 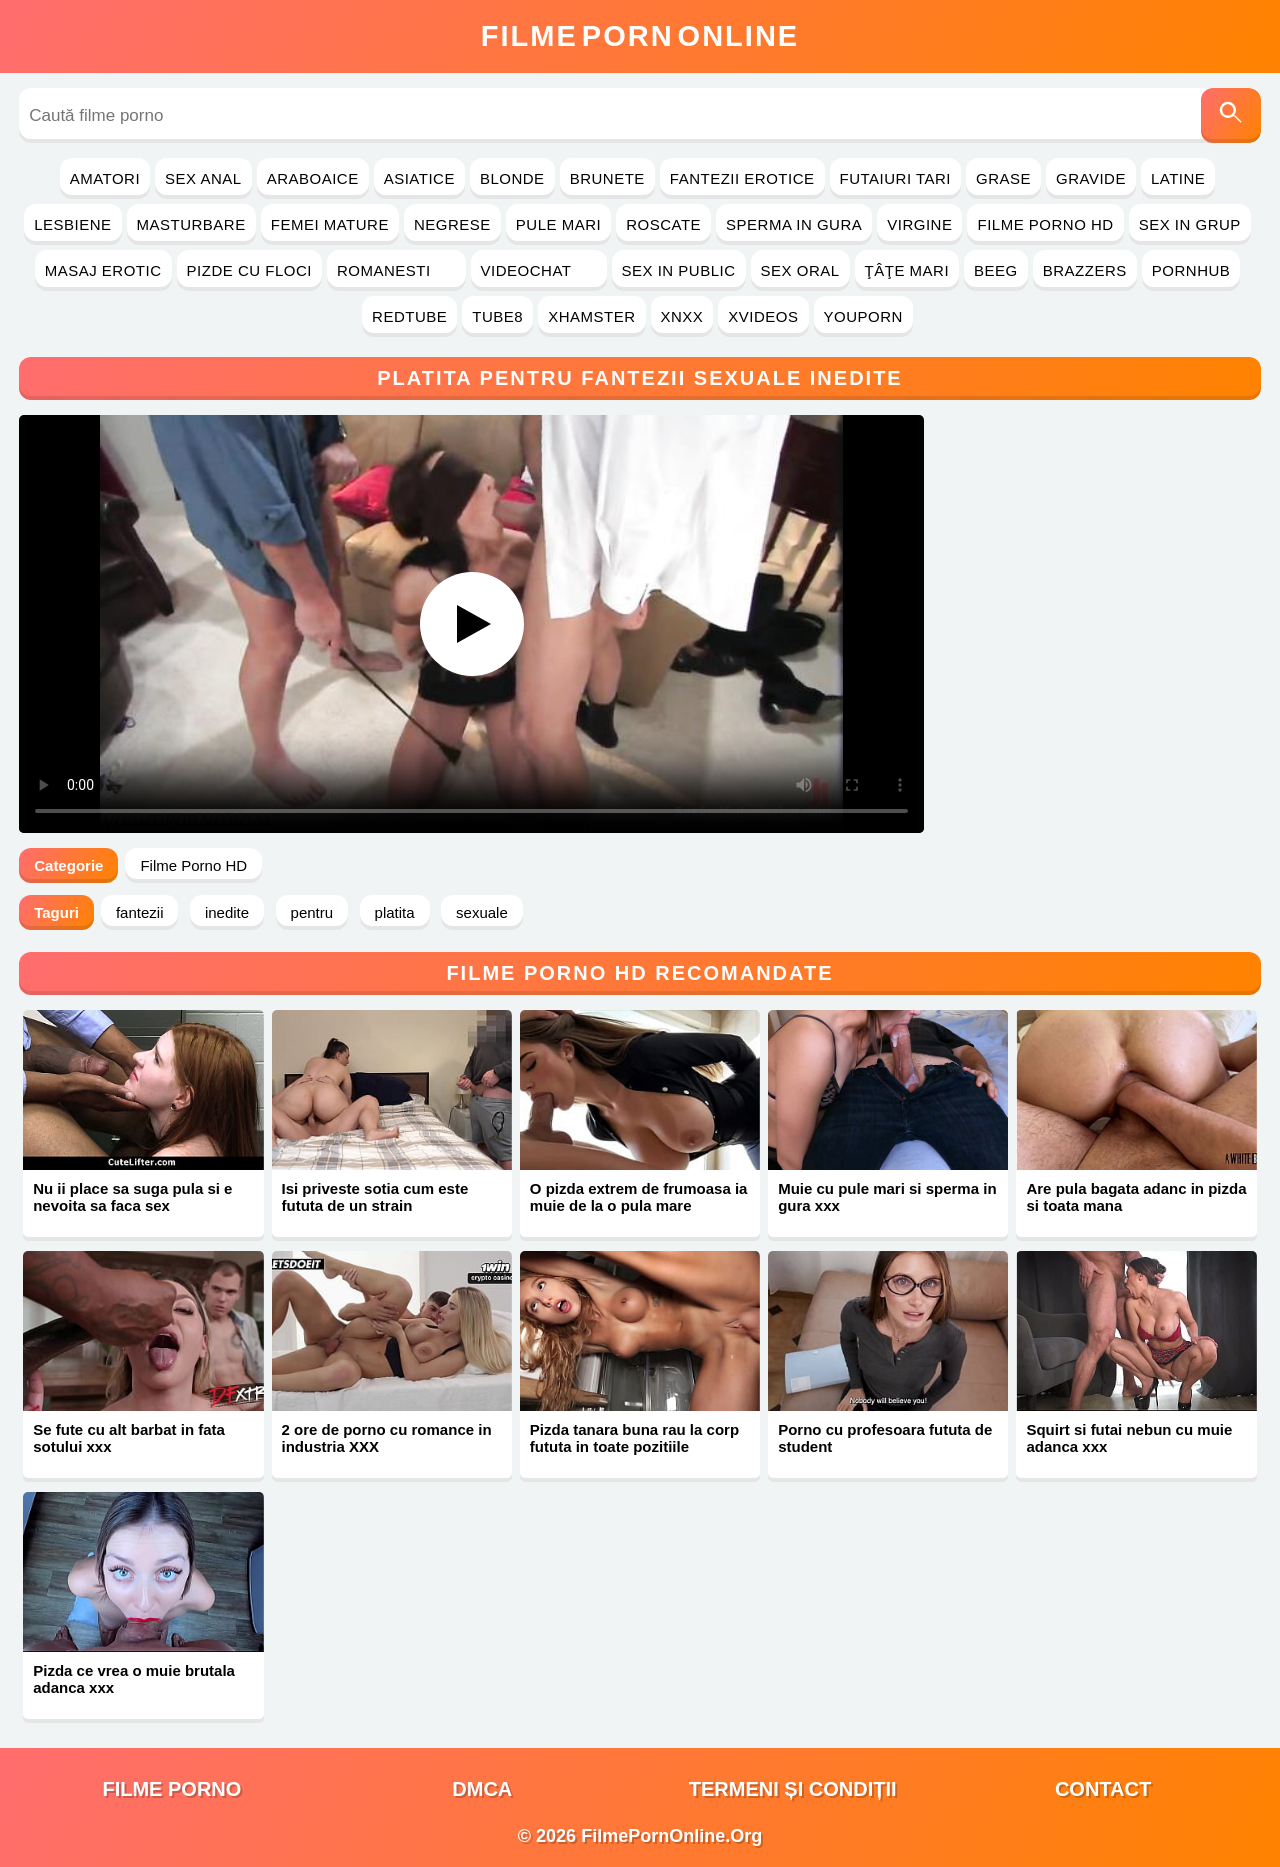 What do you see at coordinates (452, 224) in the screenshot?
I see `Negrese` at bounding box center [452, 224].